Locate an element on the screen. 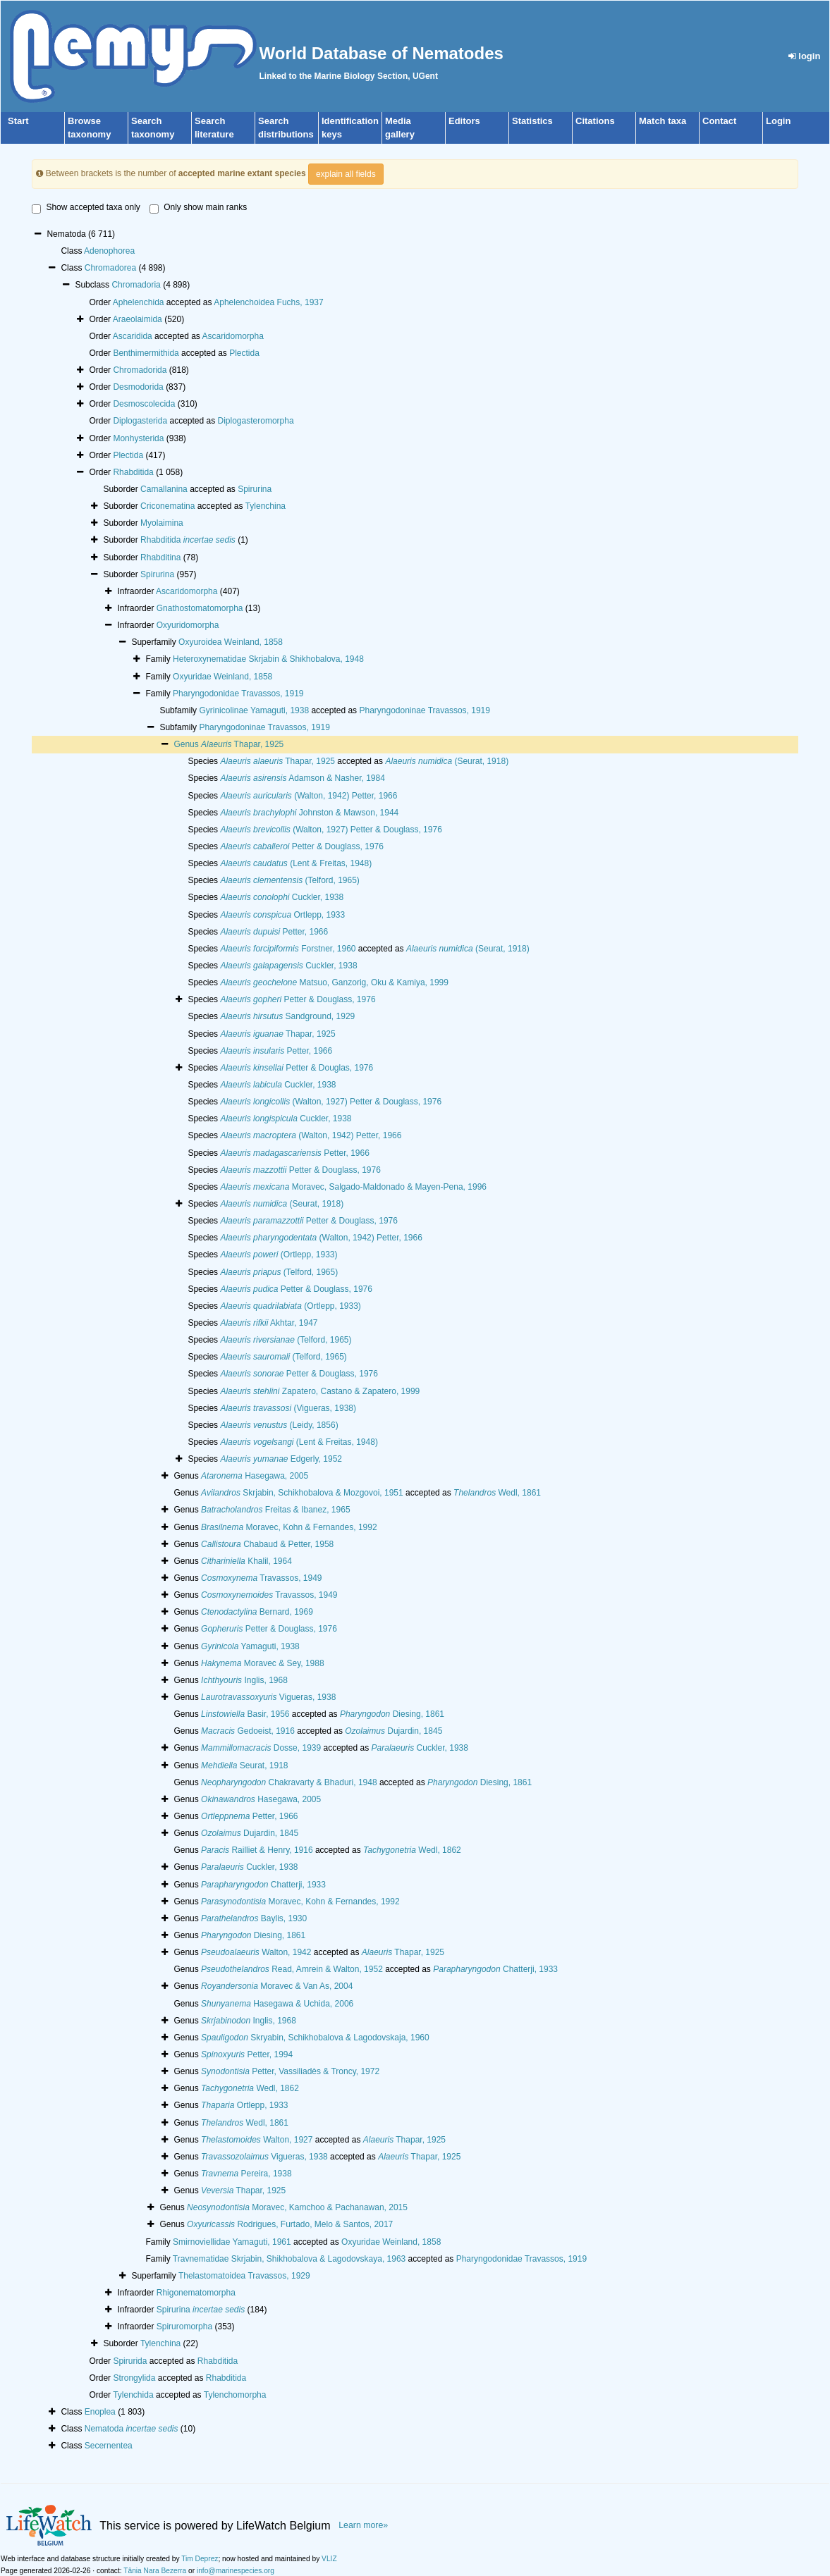 This screenshot has width=830, height=2576. (Seurat, 1918) is located at coordinates (446, 761).